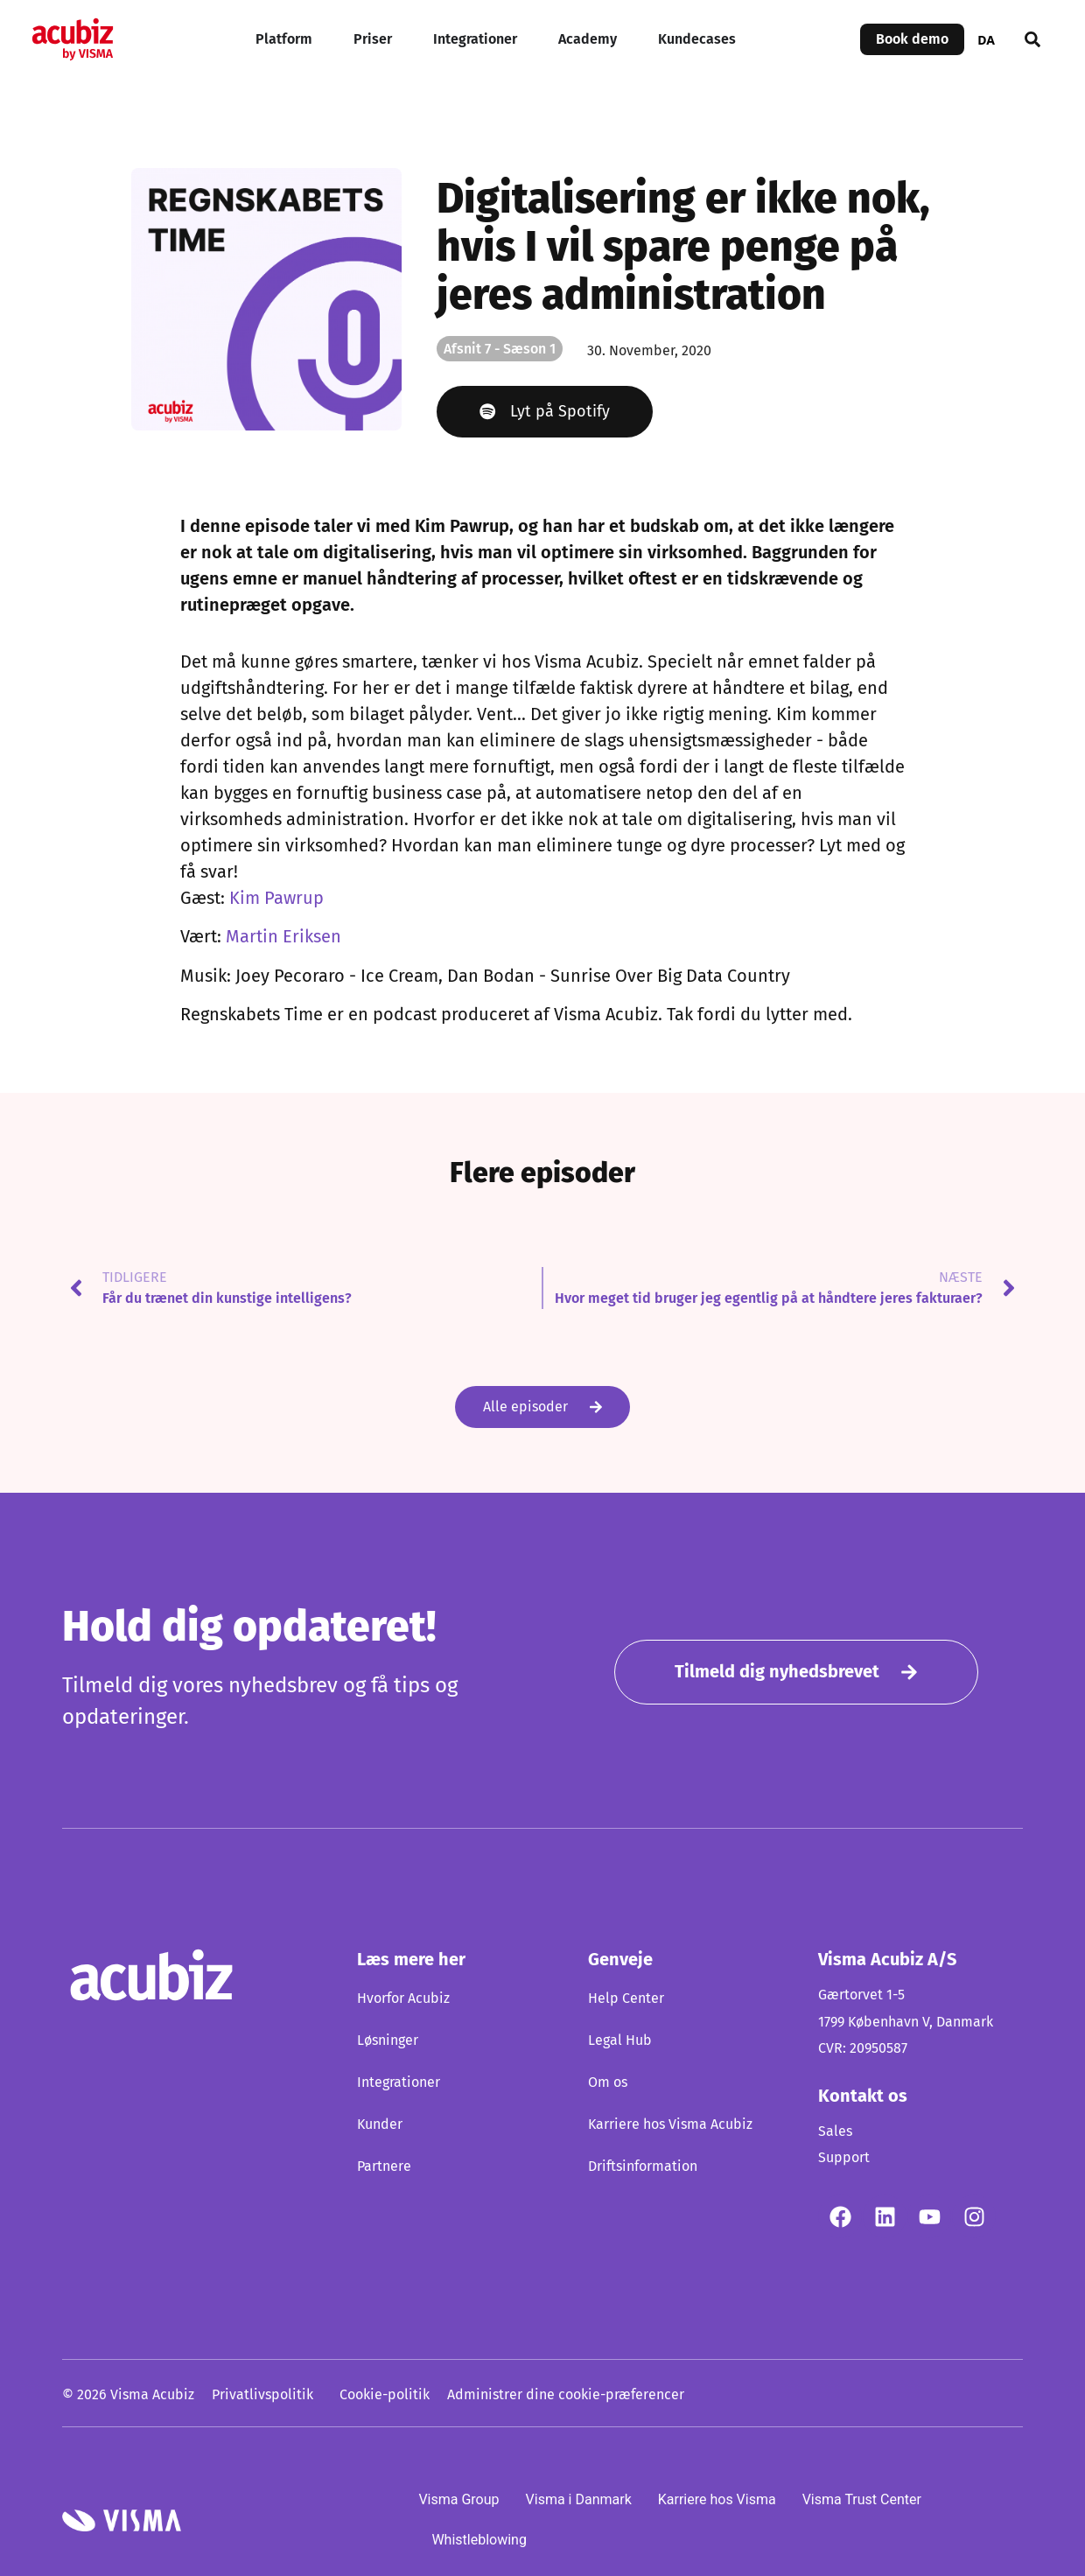 This screenshot has height=2576, width=1085. What do you see at coordinates (835, 2131) in the screenshot?
I see `Sales` at bounding box center [835, 2131].